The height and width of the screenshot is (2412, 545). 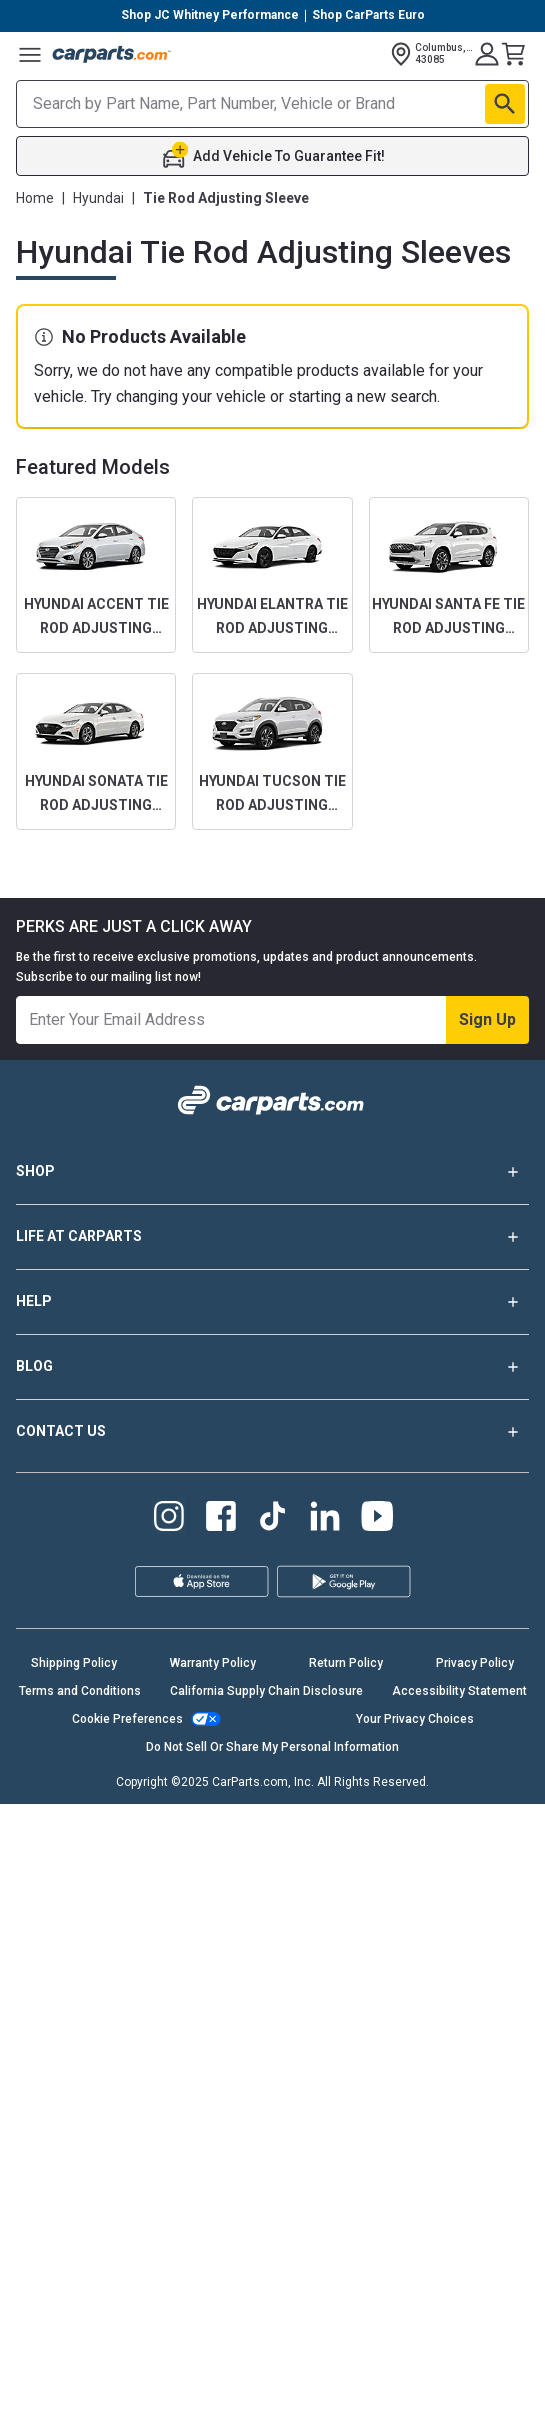 I want to click on Accessibility Statement, so click(x=459, y=1691).